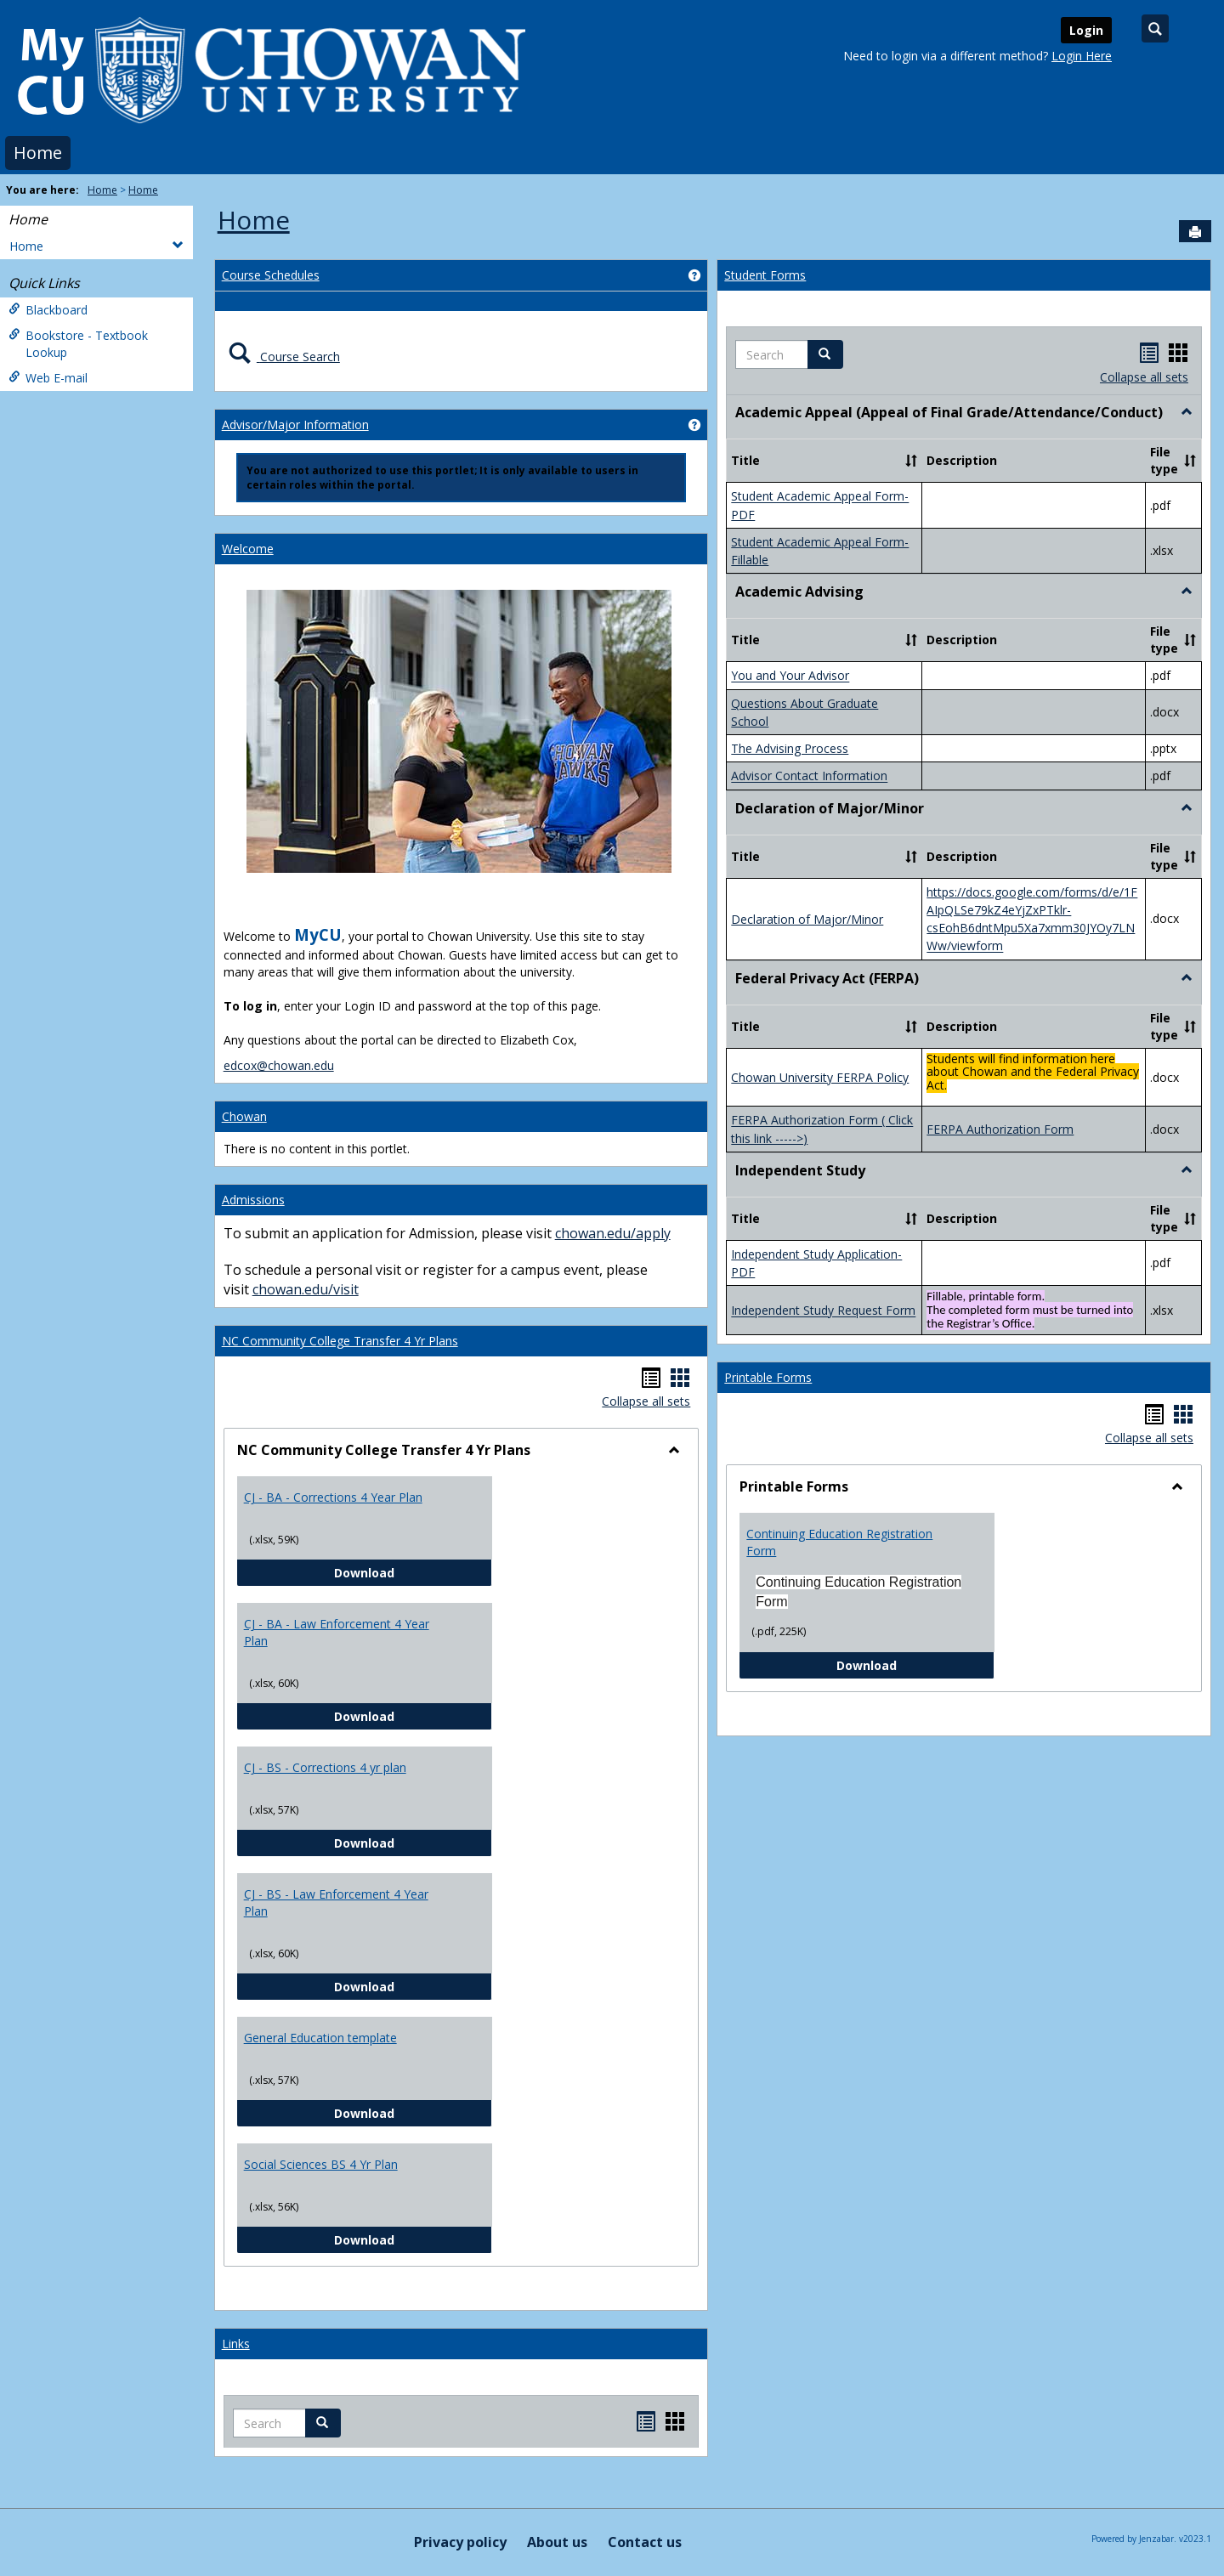  Describe the element at coordinates (790, 676) in the screenshot. I see `You and Your Advisor` at that location.